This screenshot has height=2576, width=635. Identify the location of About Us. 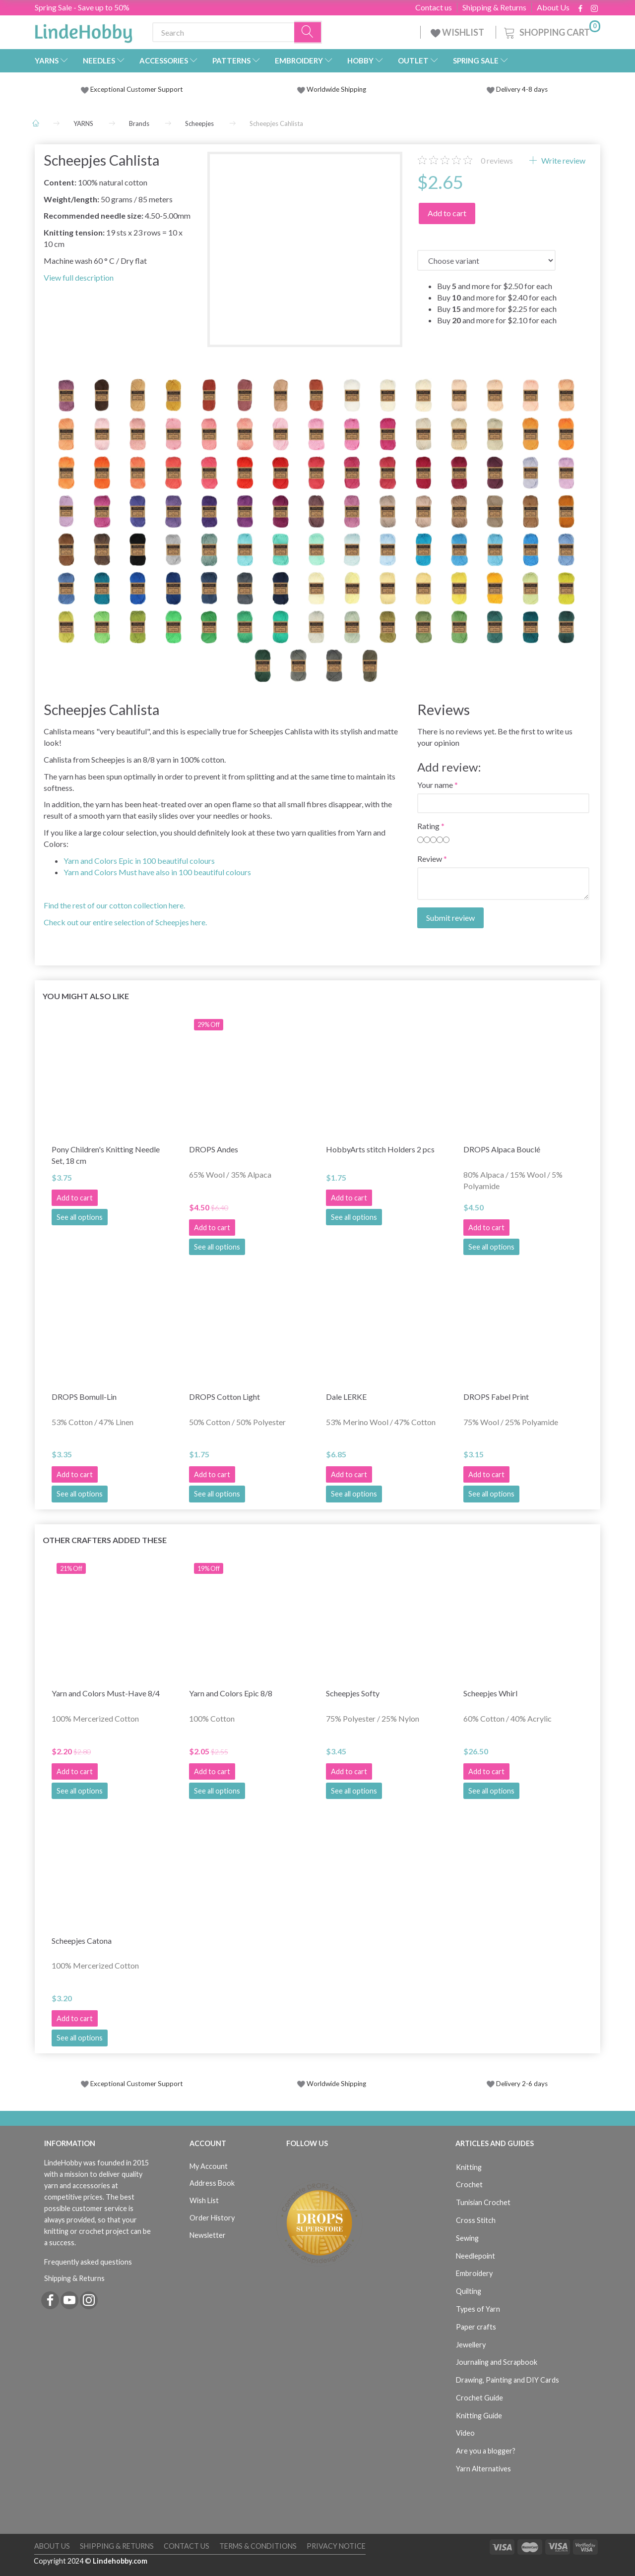
(553, 7).